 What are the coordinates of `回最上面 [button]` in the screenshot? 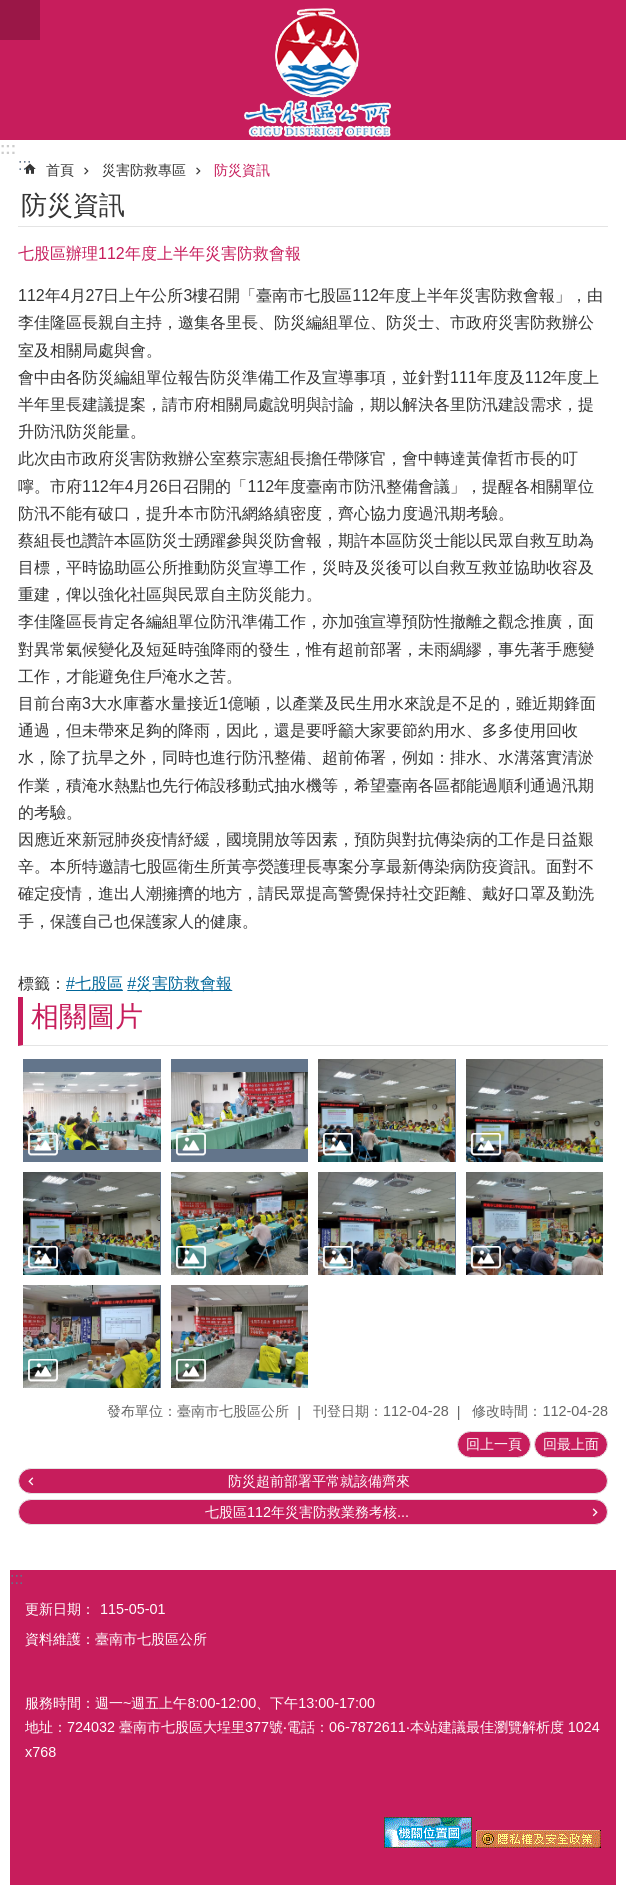 It's located at (571, 1444).